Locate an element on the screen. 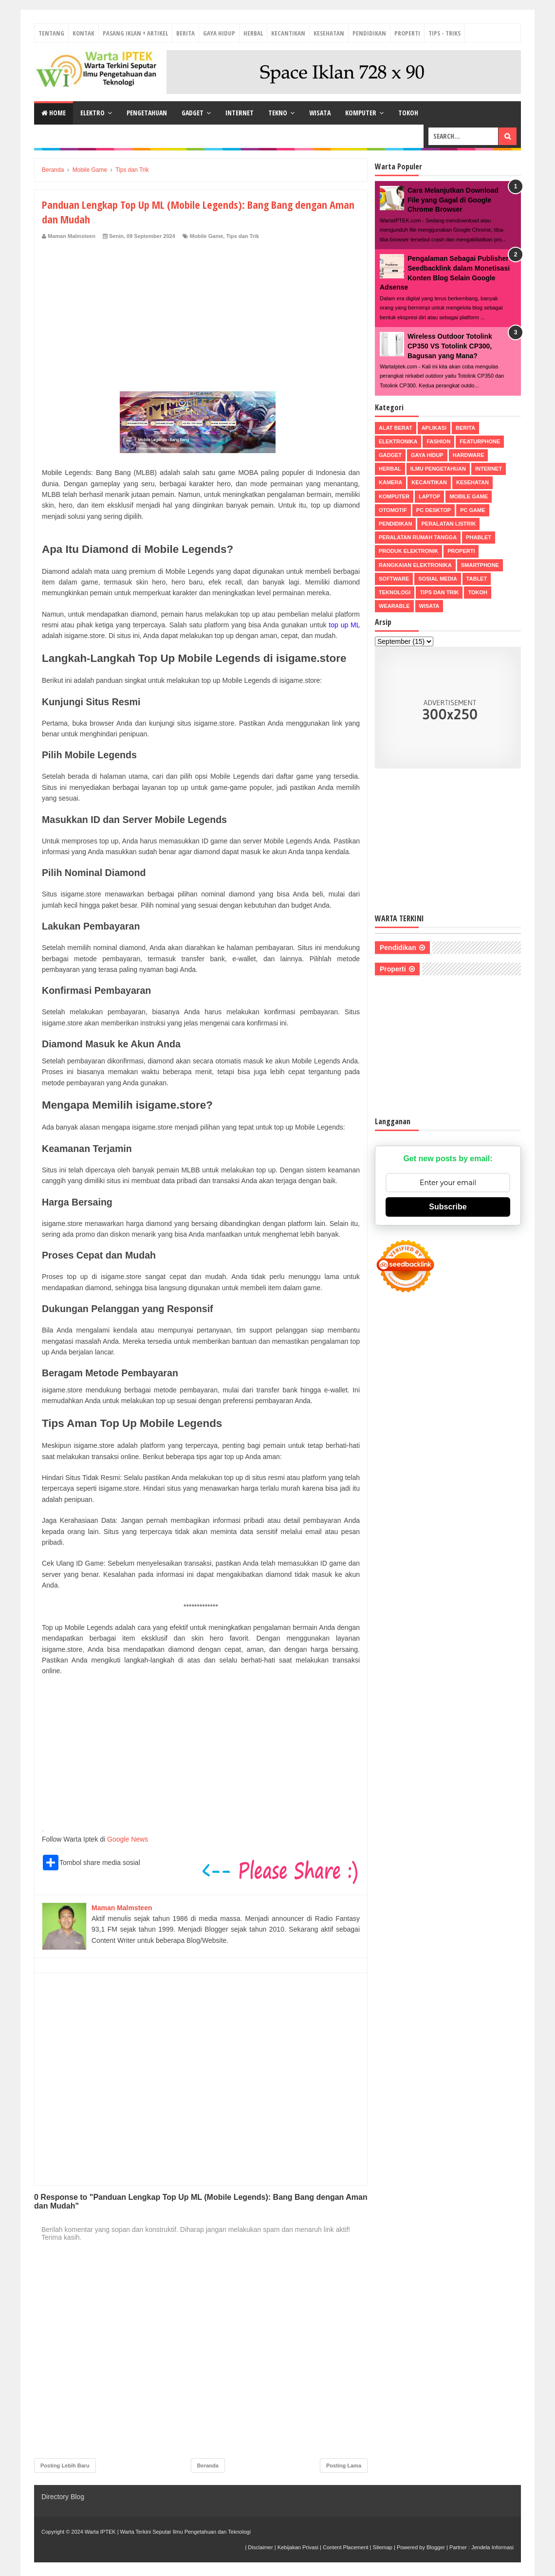  Kecantikan is located at coordinates (288, 33).